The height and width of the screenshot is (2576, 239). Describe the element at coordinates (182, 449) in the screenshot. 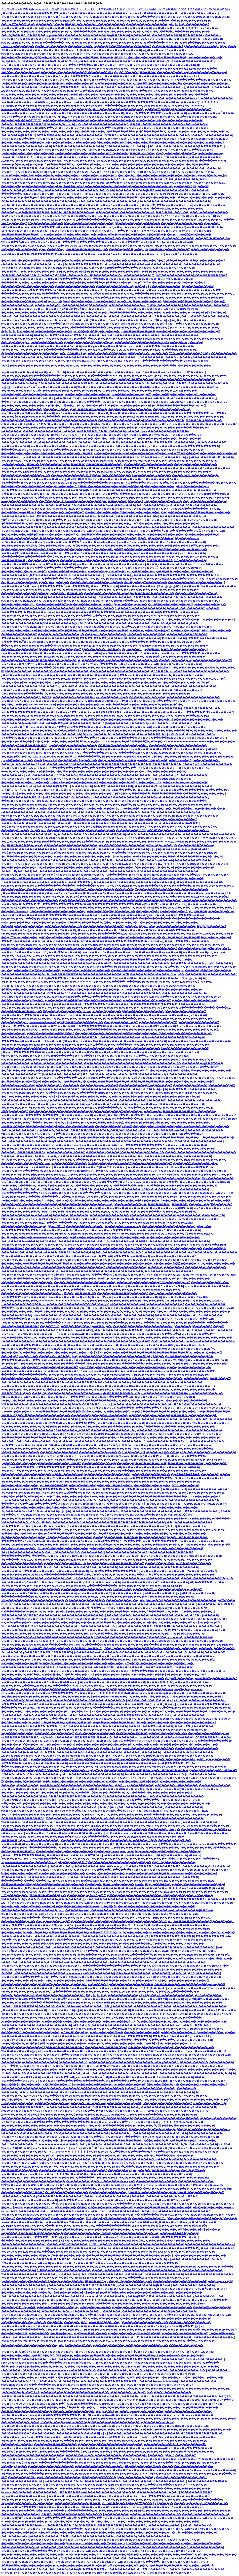

I see `������ģ��žž�ý�����` at that location.